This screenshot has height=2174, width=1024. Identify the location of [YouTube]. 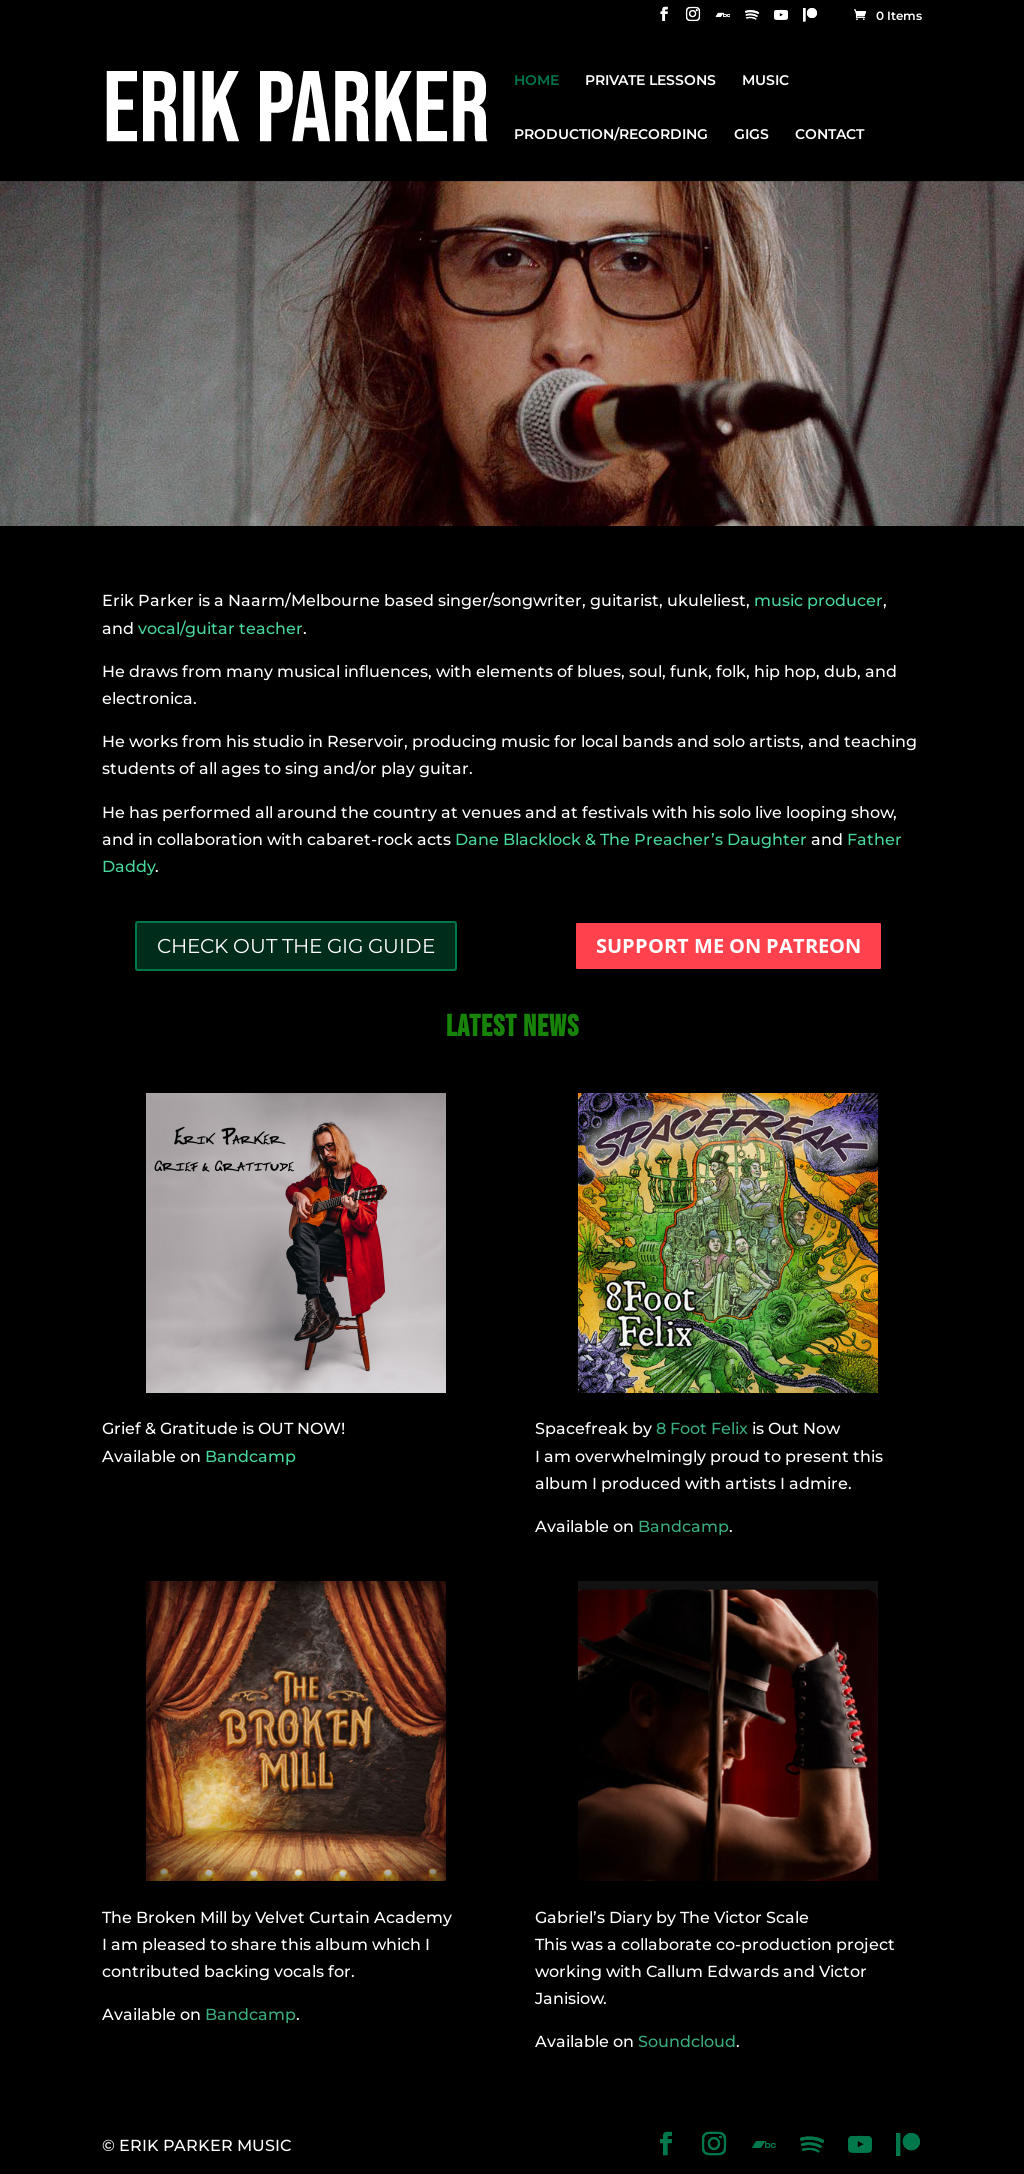
(781, 20).